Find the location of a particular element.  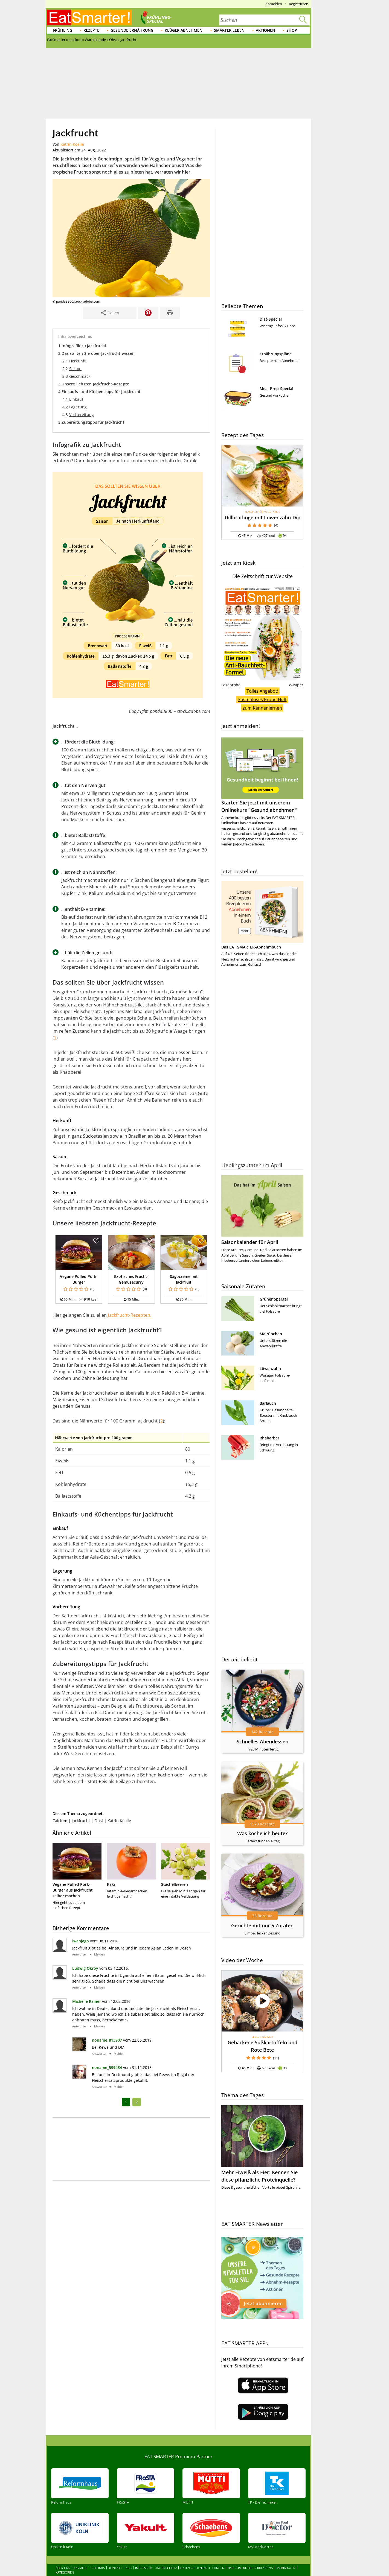

Aktionen is located at coordinates (265, 30).